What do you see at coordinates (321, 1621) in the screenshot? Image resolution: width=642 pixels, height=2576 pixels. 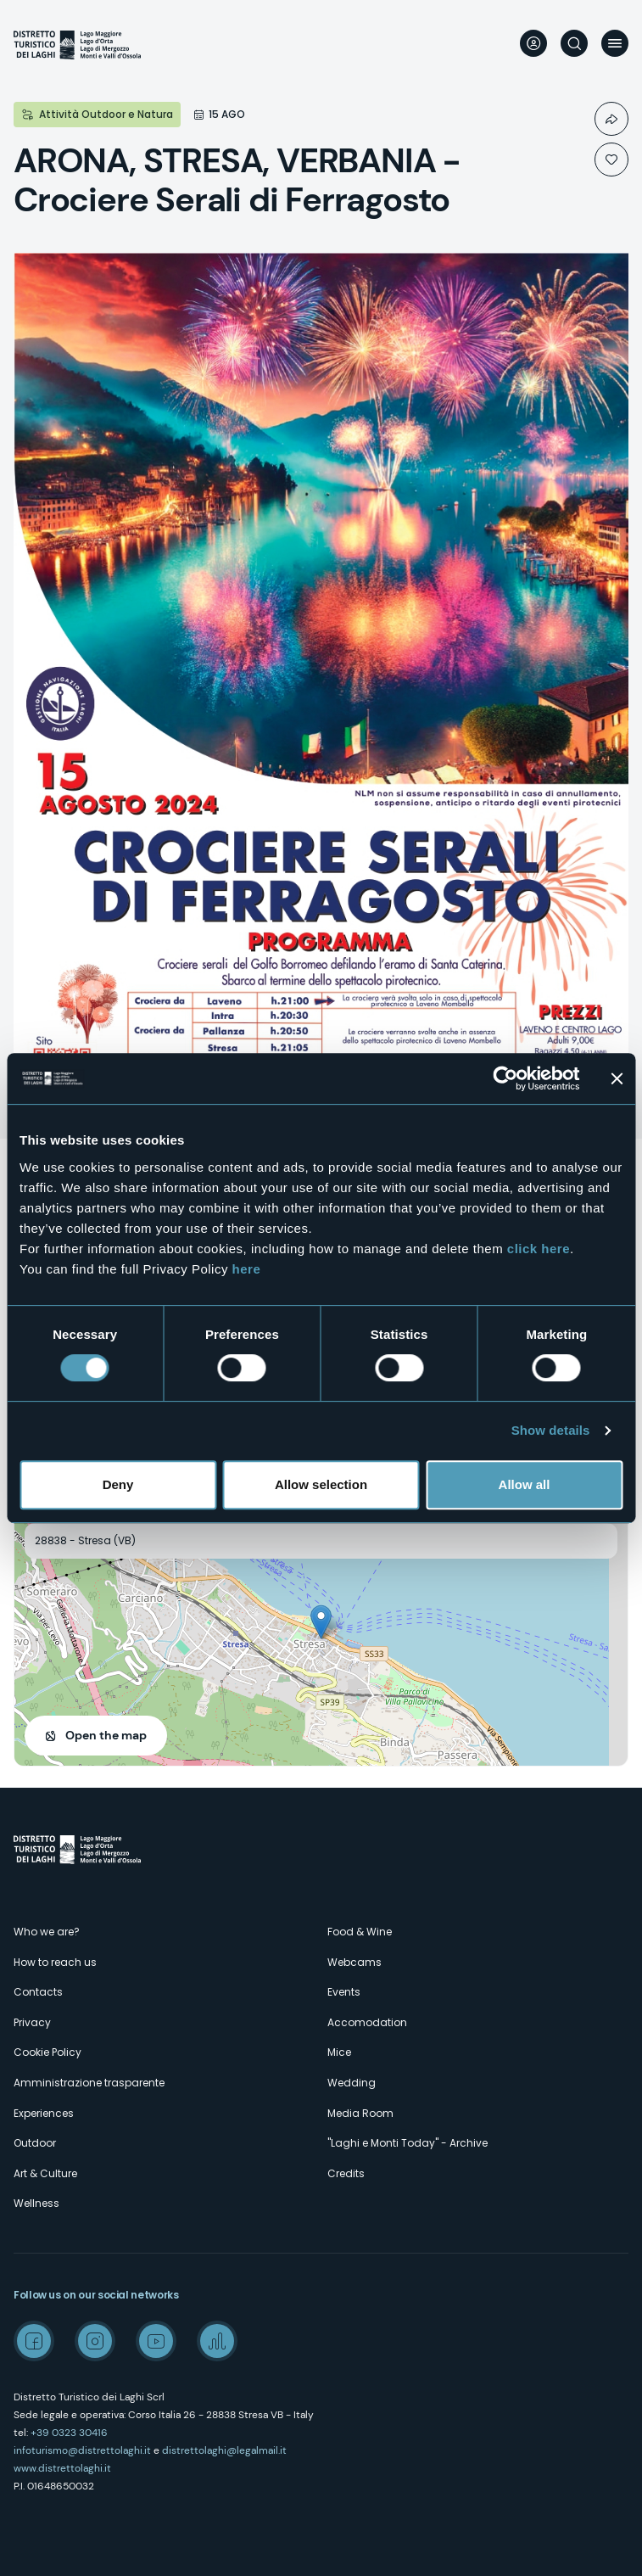 I see `[button]` at bounding box center [321, 1621].